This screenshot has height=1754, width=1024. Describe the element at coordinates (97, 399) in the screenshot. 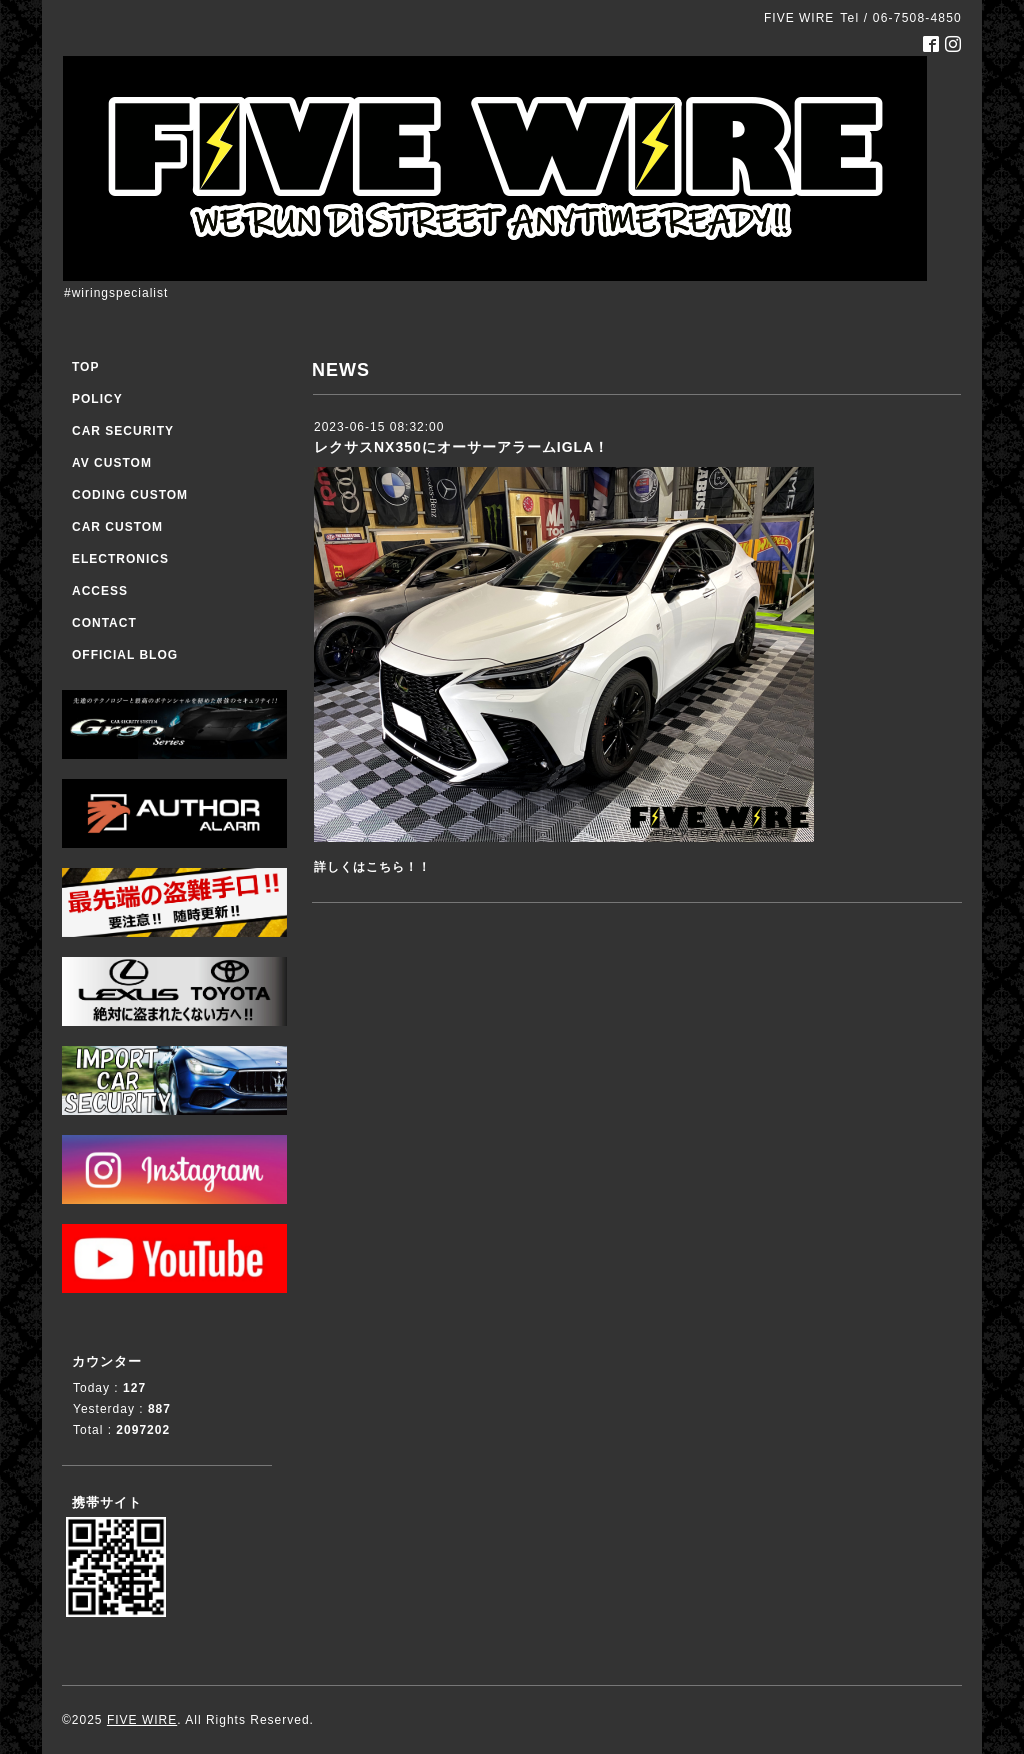

I see `POLICY` at that location.